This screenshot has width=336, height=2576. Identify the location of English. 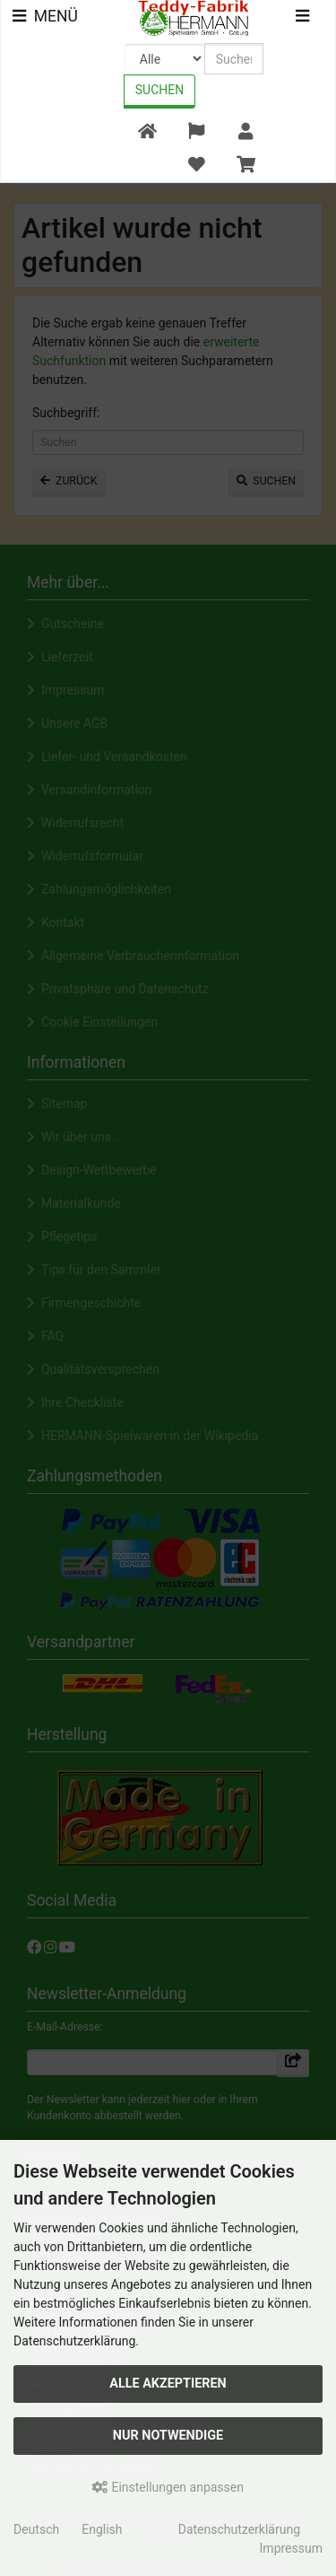
(102, 2529).